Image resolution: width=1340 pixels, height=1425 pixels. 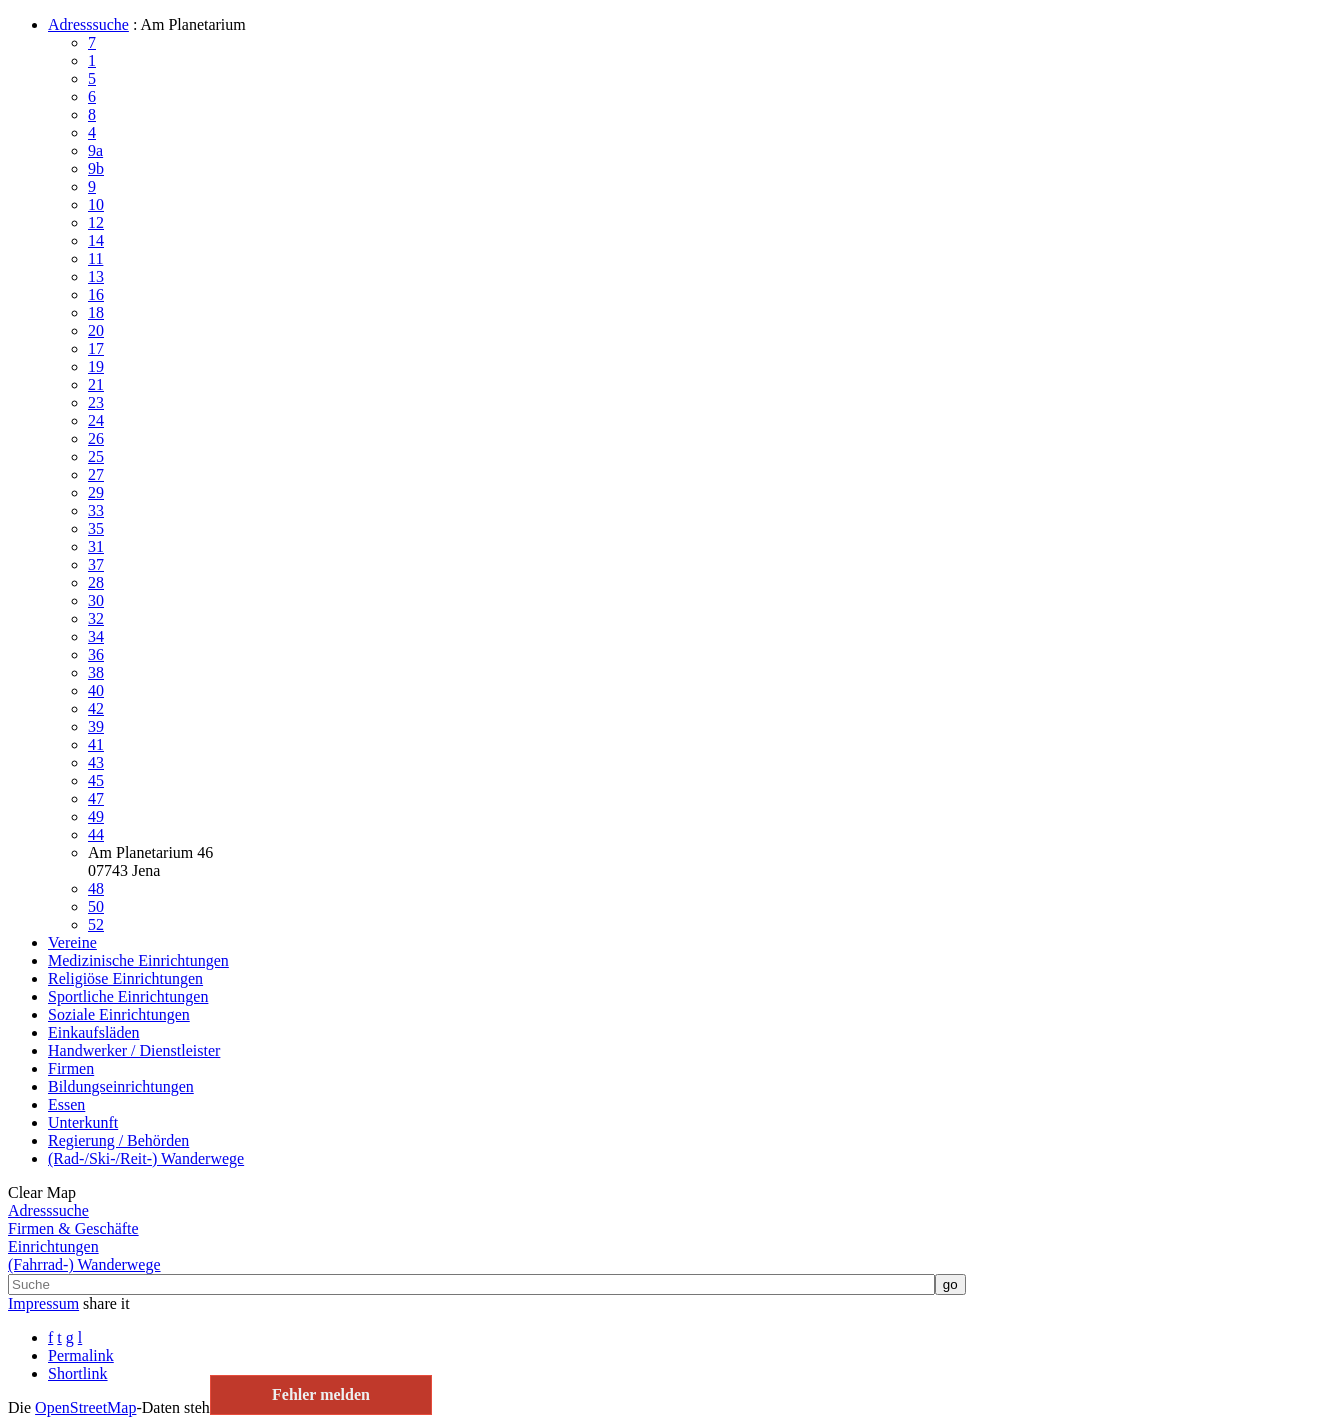 I want to click on Bildungseinrichtungen, so click(x=121, y=1086).